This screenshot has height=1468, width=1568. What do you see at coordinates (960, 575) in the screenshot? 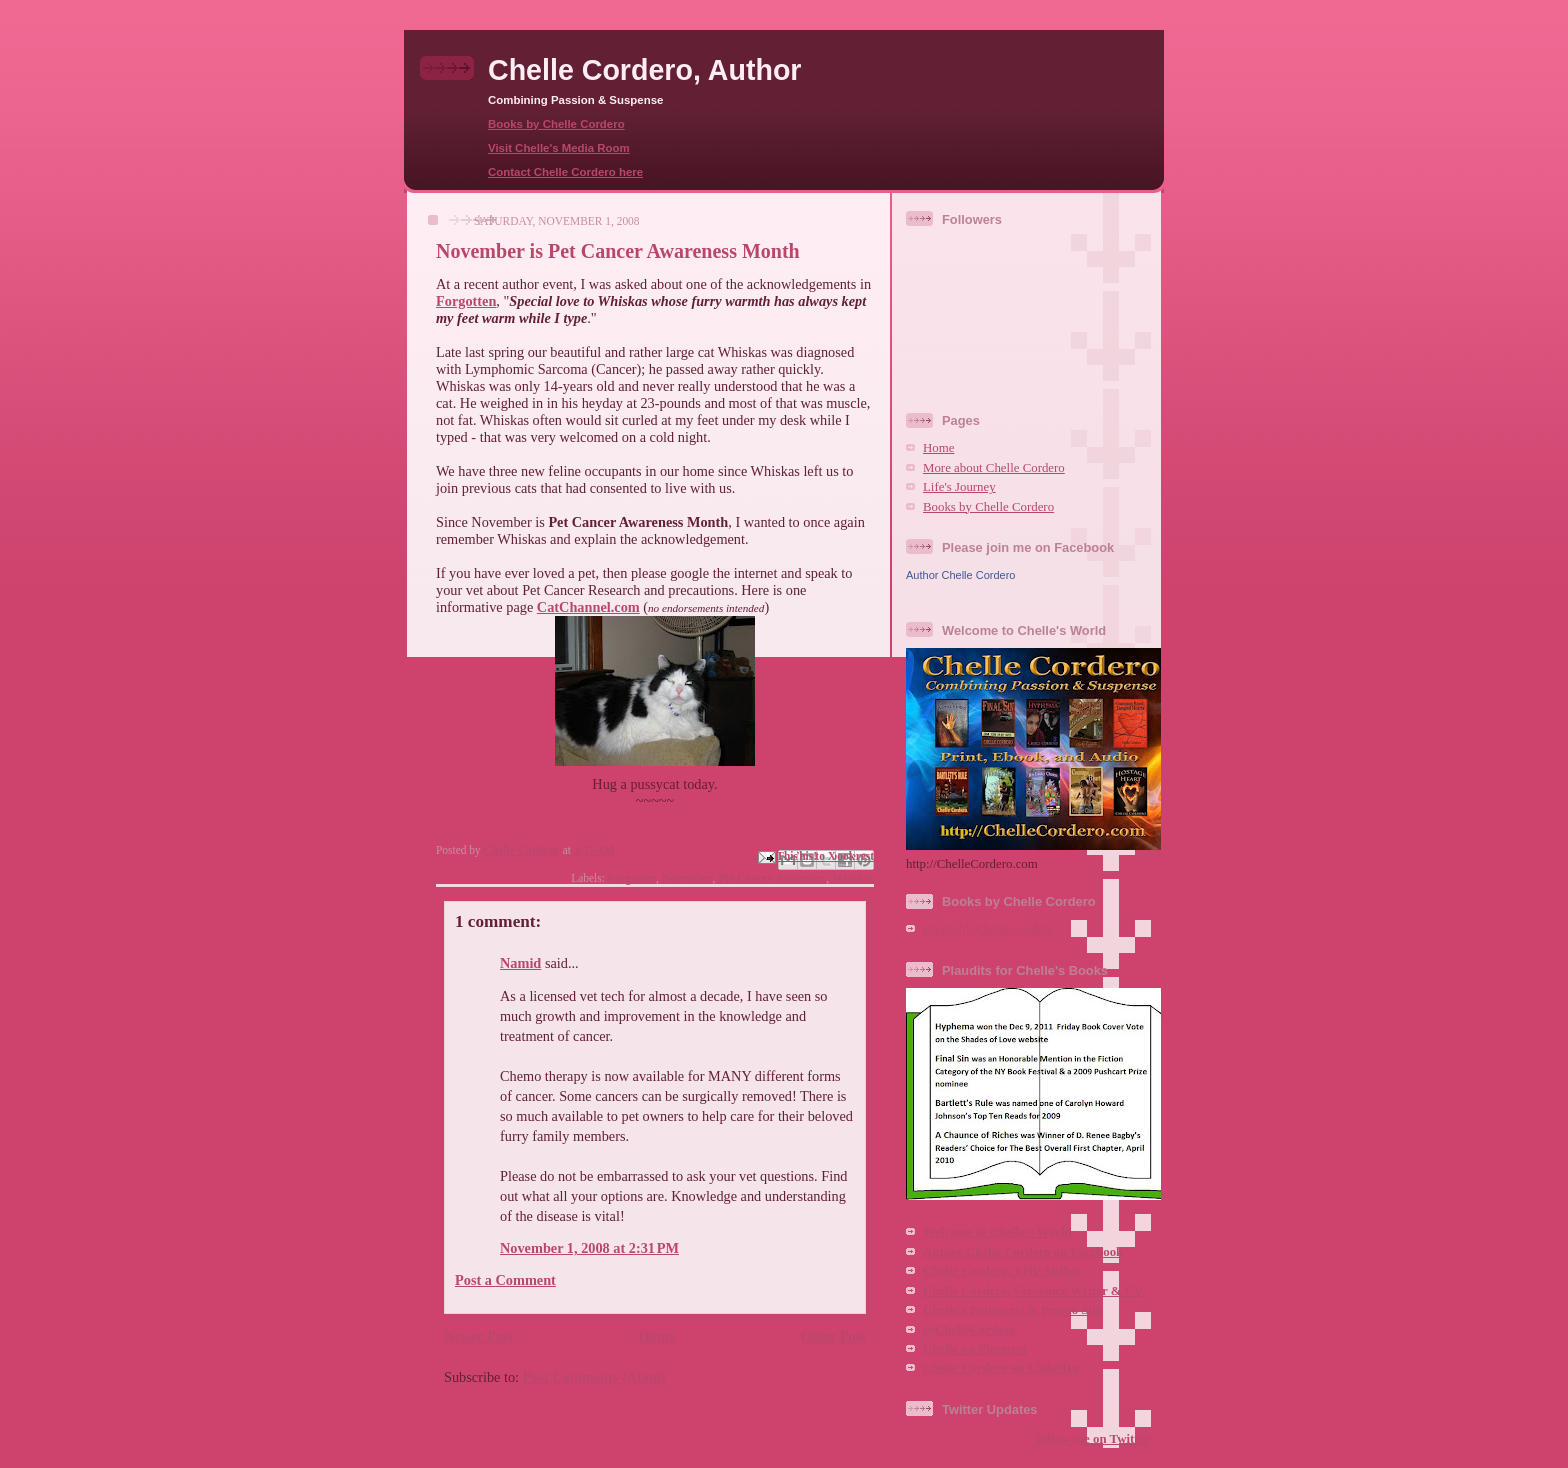
I see `Author Chelle Cordero` at bounding box center [960, 575].